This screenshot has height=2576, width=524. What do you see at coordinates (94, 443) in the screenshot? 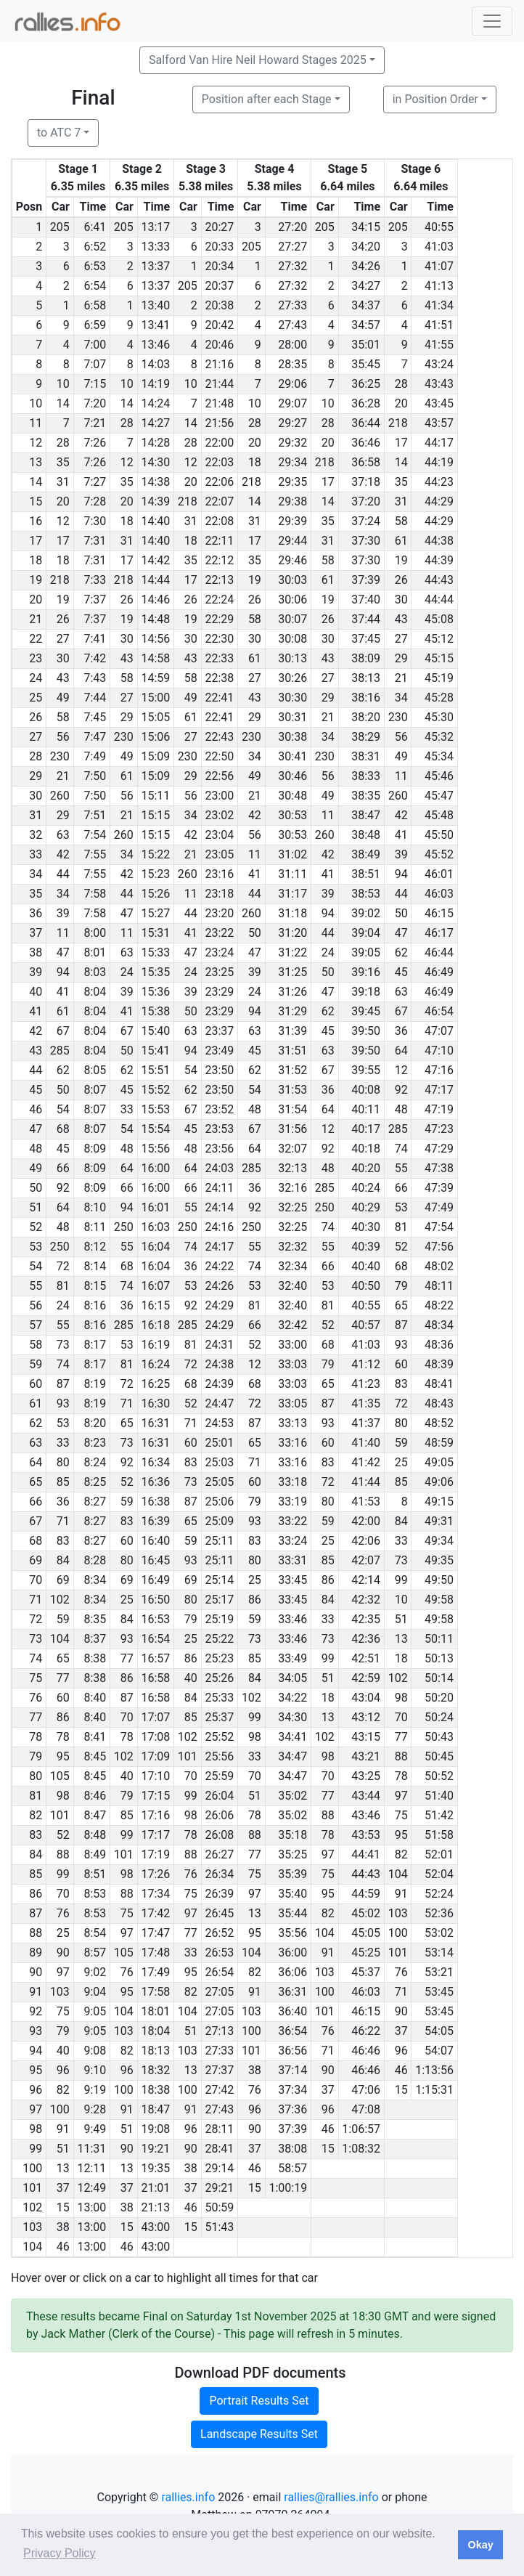
I see `7:26` at bounding box center [94, 443].